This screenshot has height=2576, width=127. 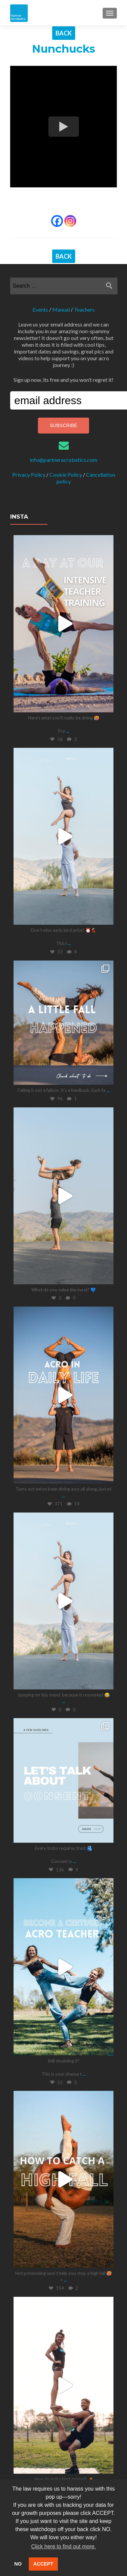 What do you see at coordinates (43, 2564) in the screenshot?
I see `ACCEPT [button]` at bounding box center [43, 2564].